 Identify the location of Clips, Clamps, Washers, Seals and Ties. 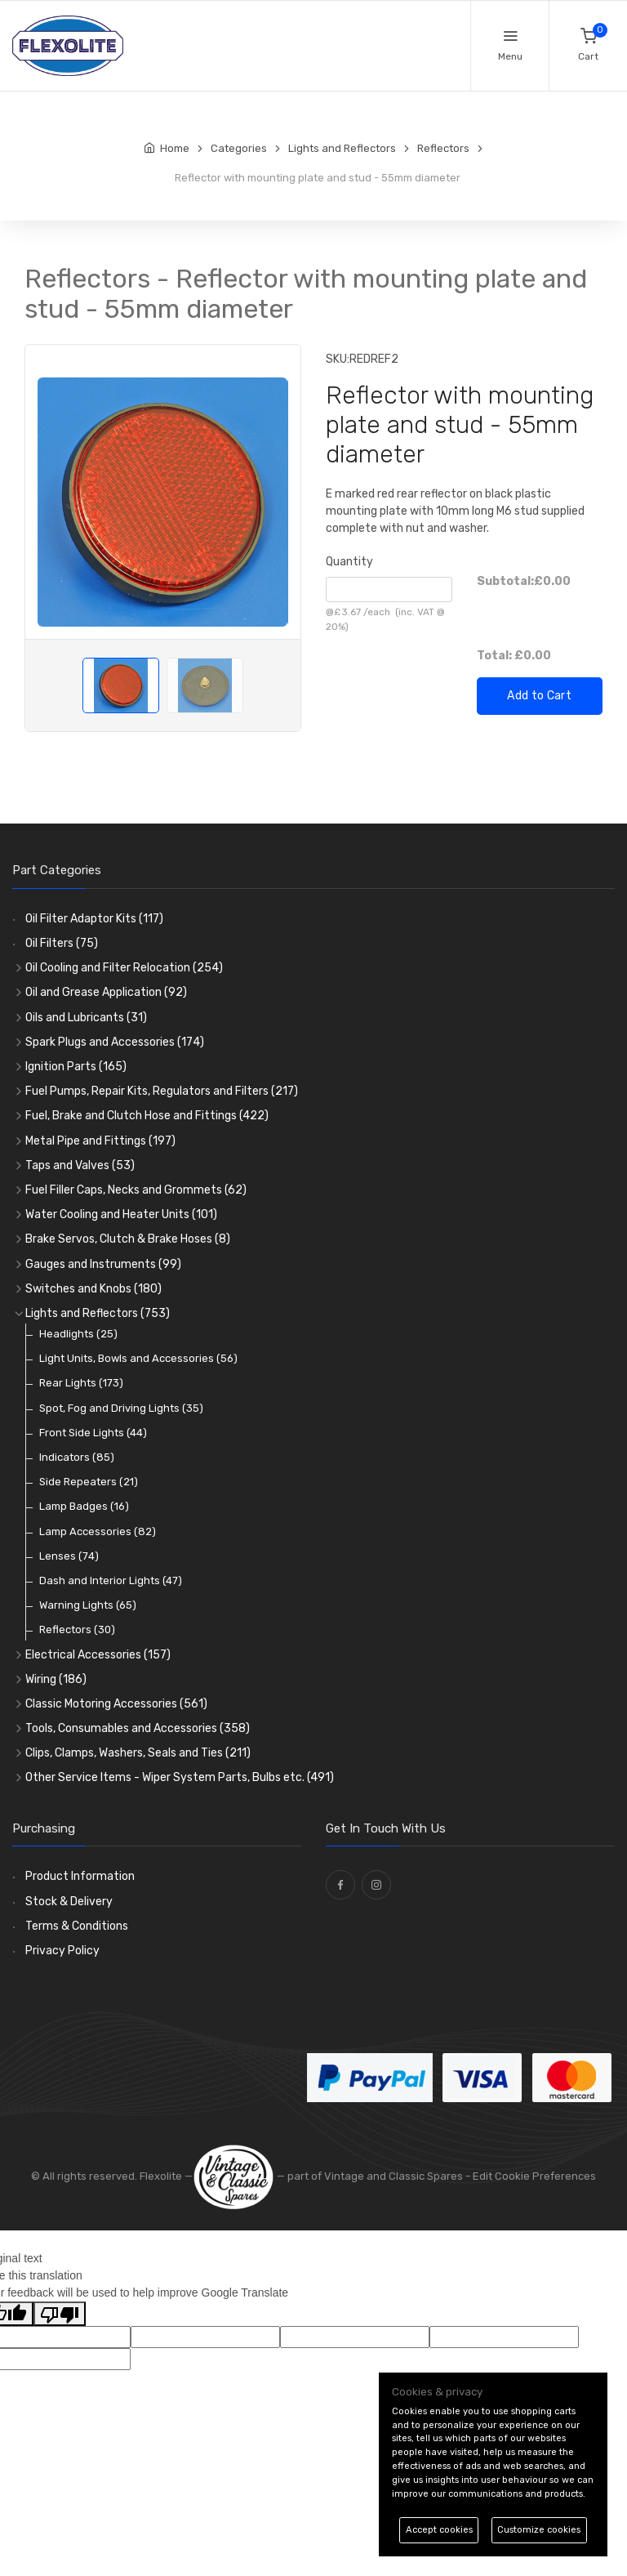
(138, 1753).